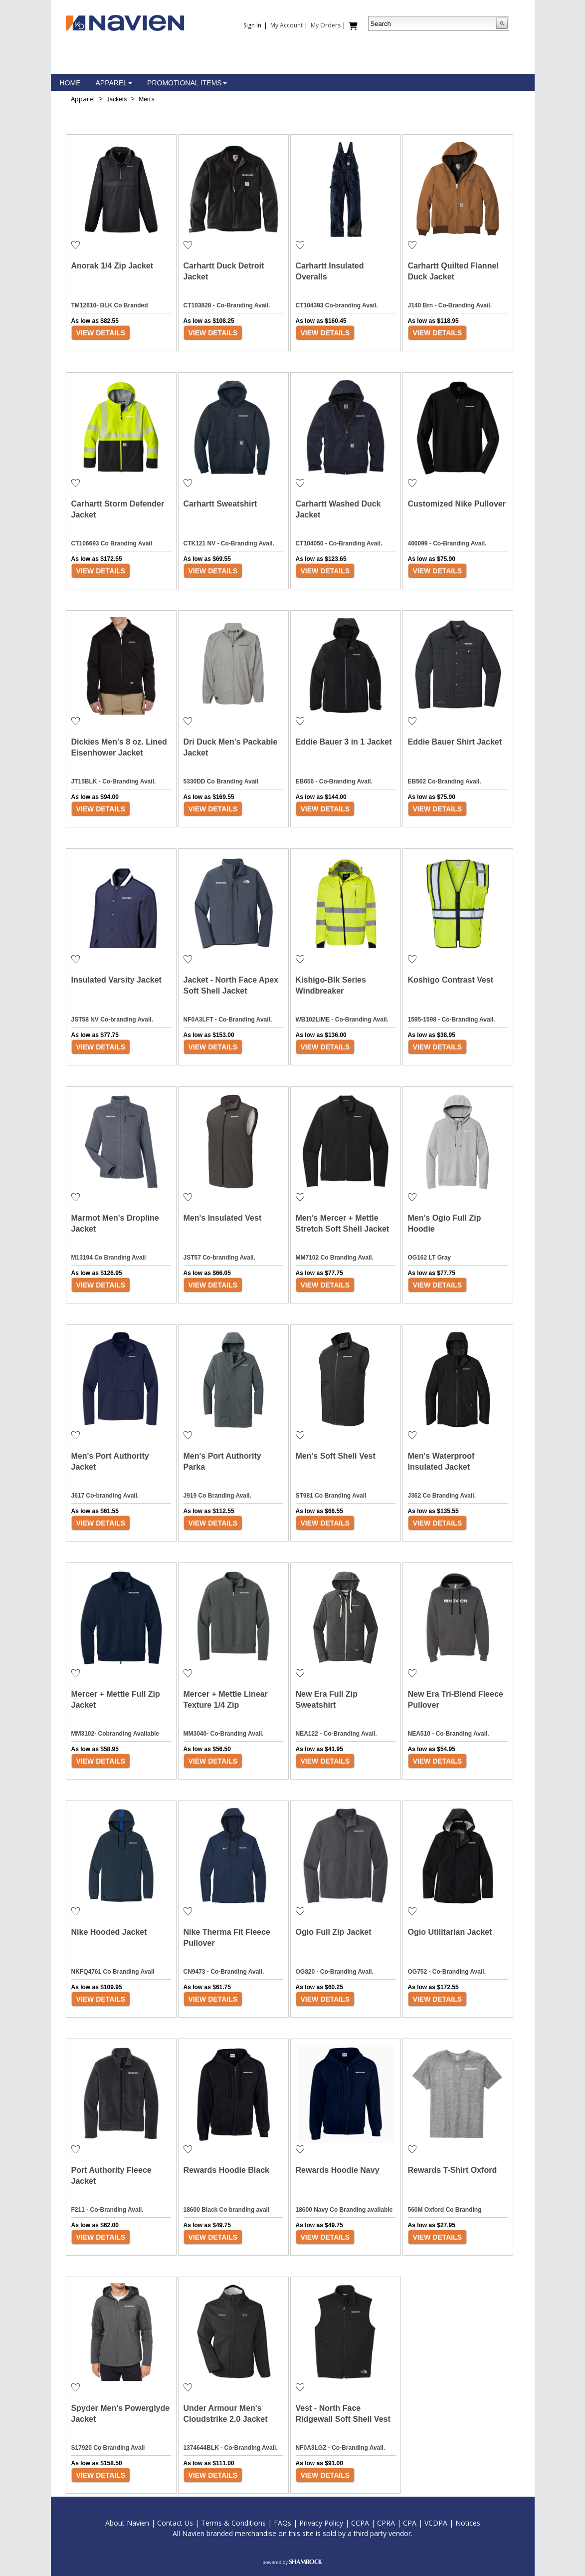 The image size is (585, 2576). Describe the element at coordinates (409, 2523) in the screenshot. I see `CPA` at that location.